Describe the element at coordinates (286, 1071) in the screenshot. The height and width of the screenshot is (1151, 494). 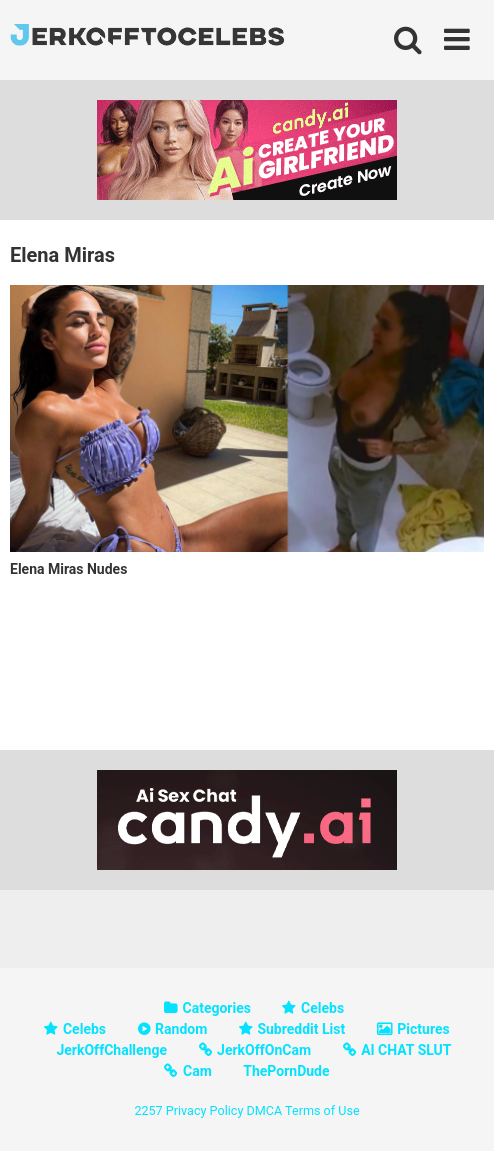
I see `ThePornDude` at that location.